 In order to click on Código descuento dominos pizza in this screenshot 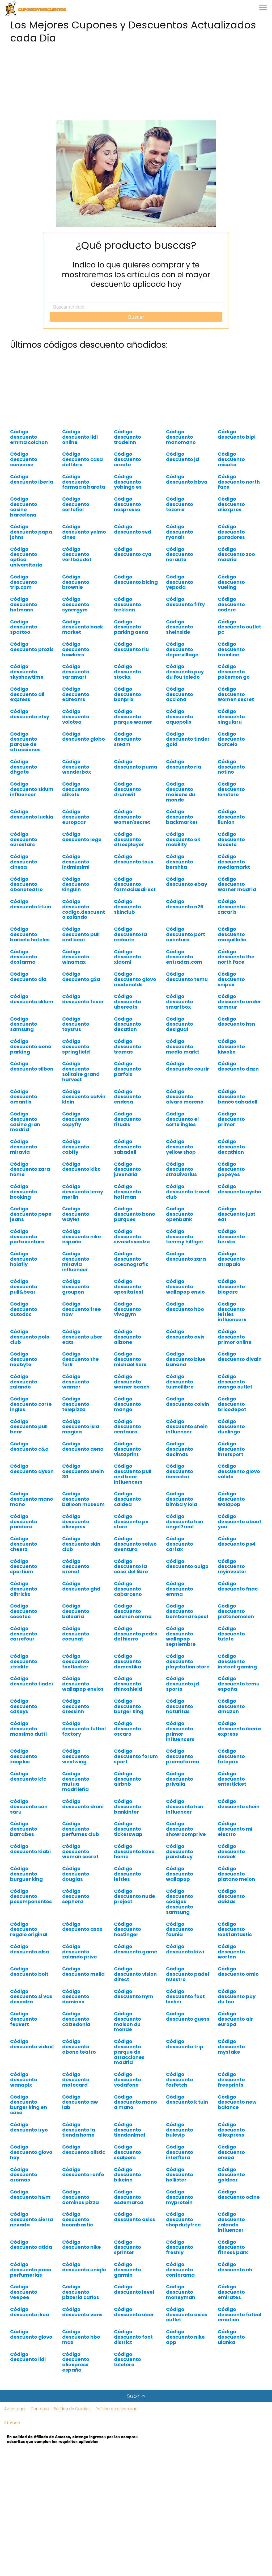, I will do `click(80, 2197)`.